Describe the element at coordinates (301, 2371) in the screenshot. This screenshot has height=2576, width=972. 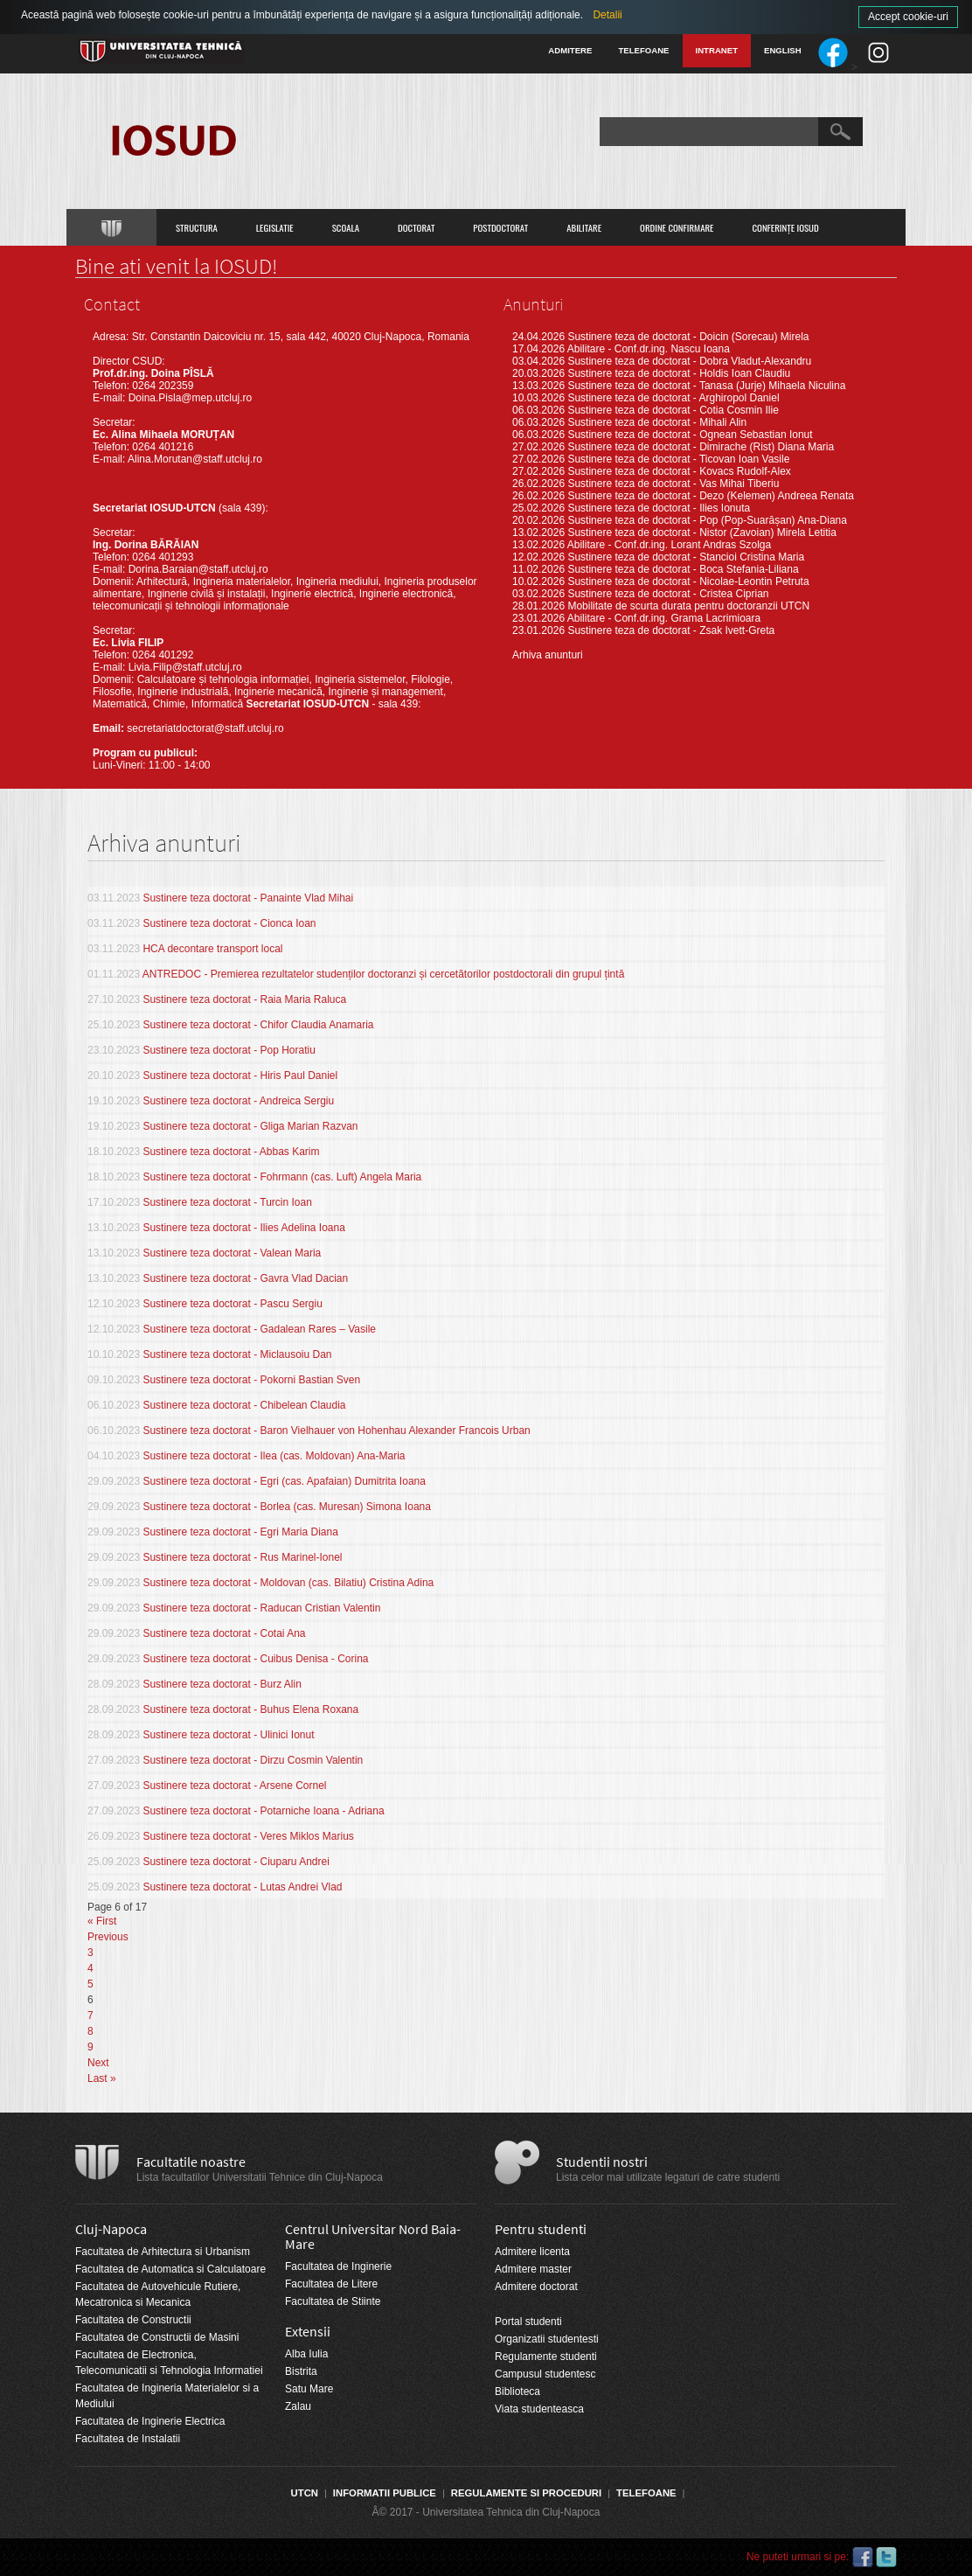
I see `Bistrita` at that location.